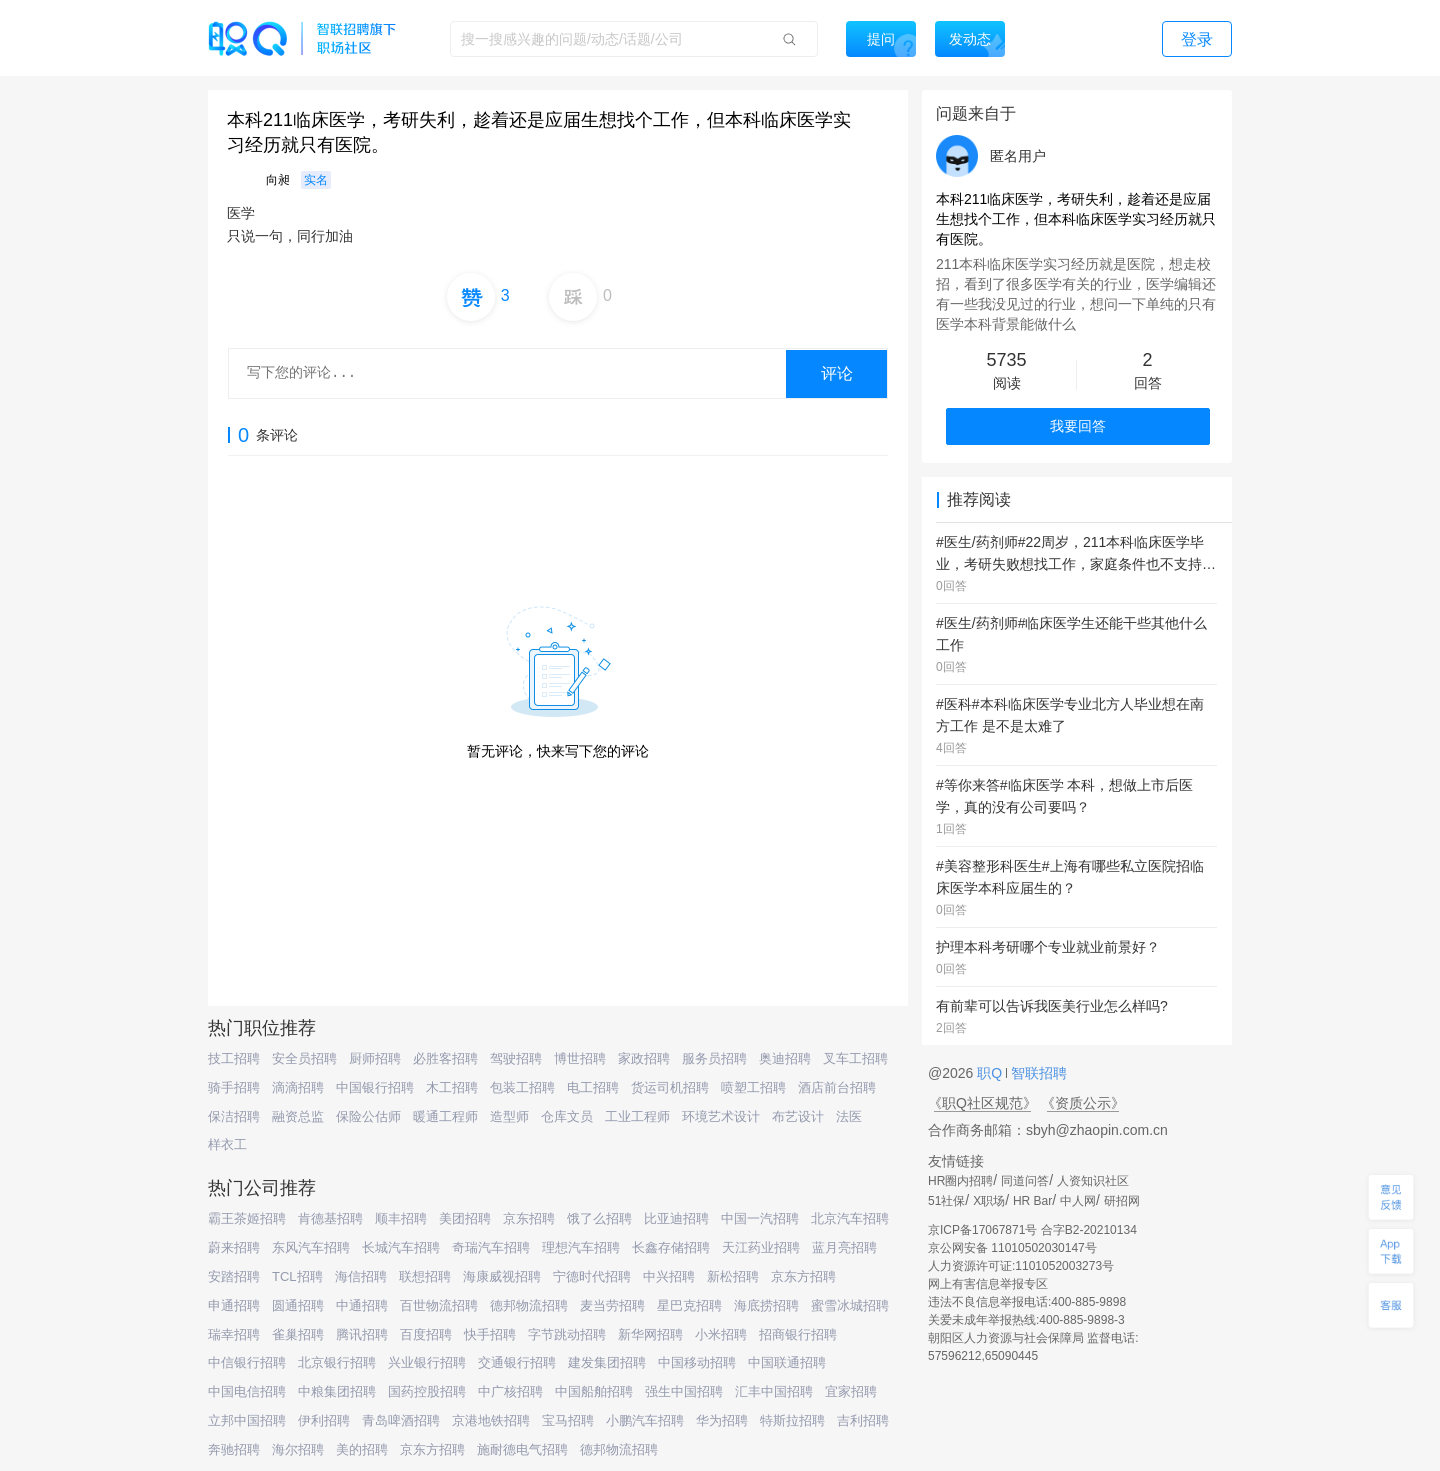 This screenshot has width=1440, height=1471. What do you see at coordinates (1093, 1181) in the screenshot?
I see `人资知识社区` at bounding box center [1093, 1181].